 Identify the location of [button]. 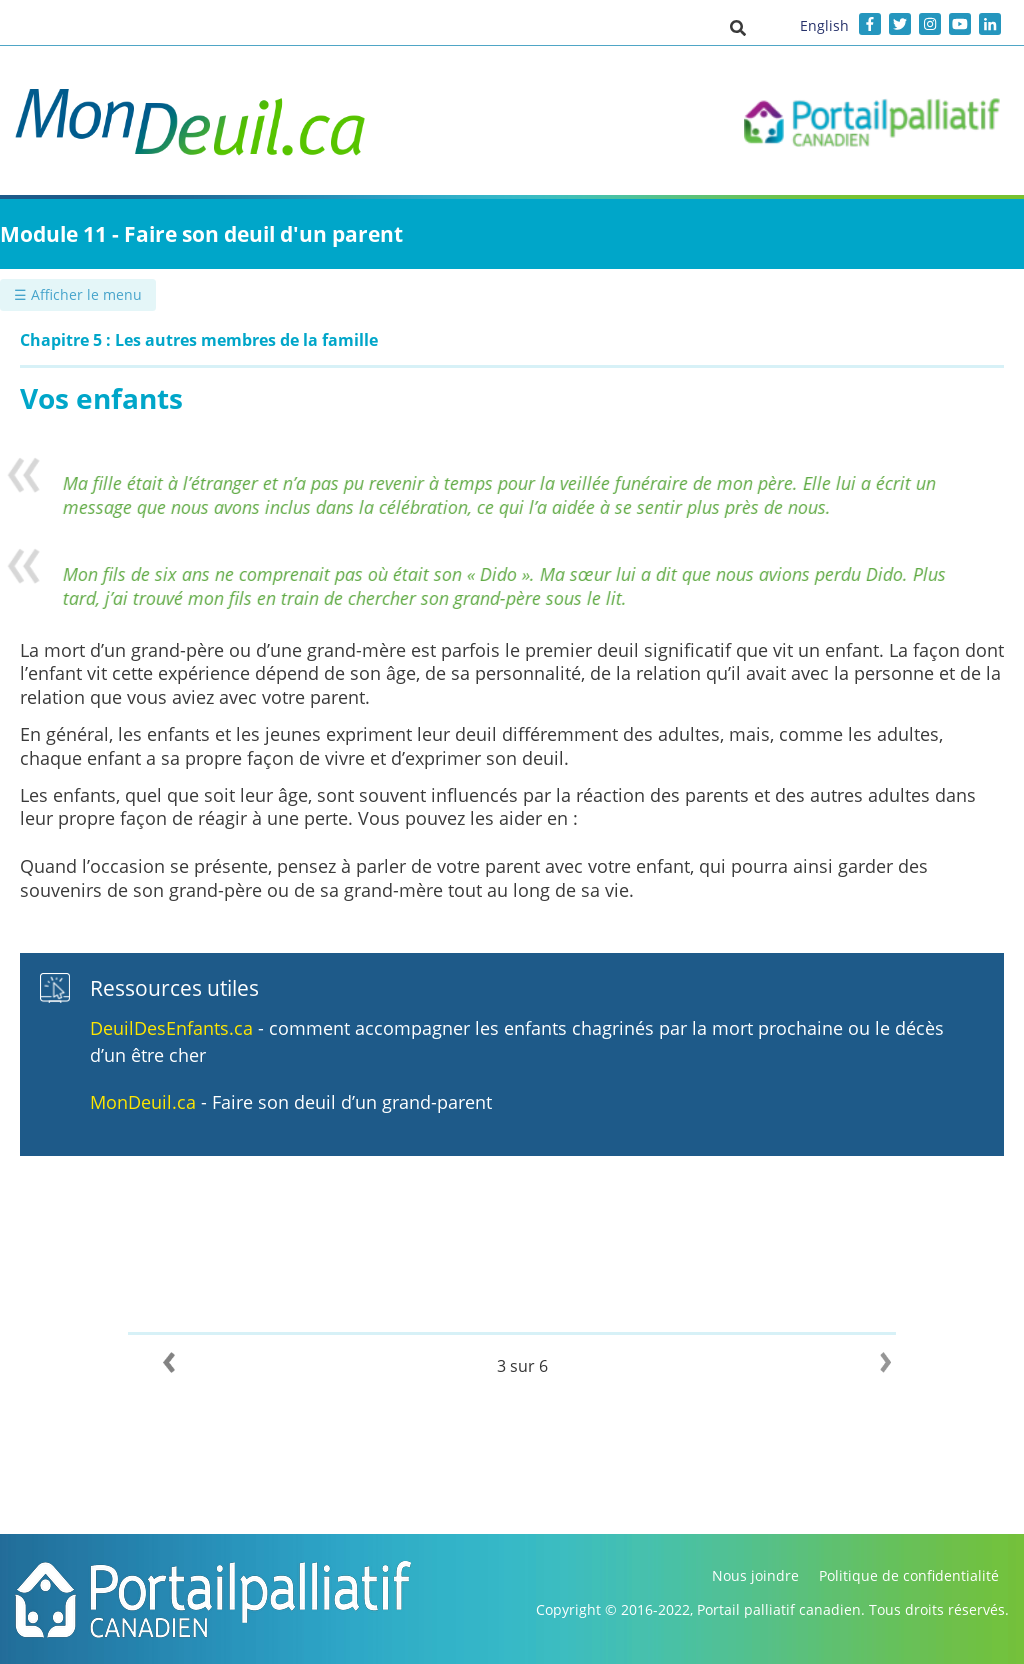
(738, 27).